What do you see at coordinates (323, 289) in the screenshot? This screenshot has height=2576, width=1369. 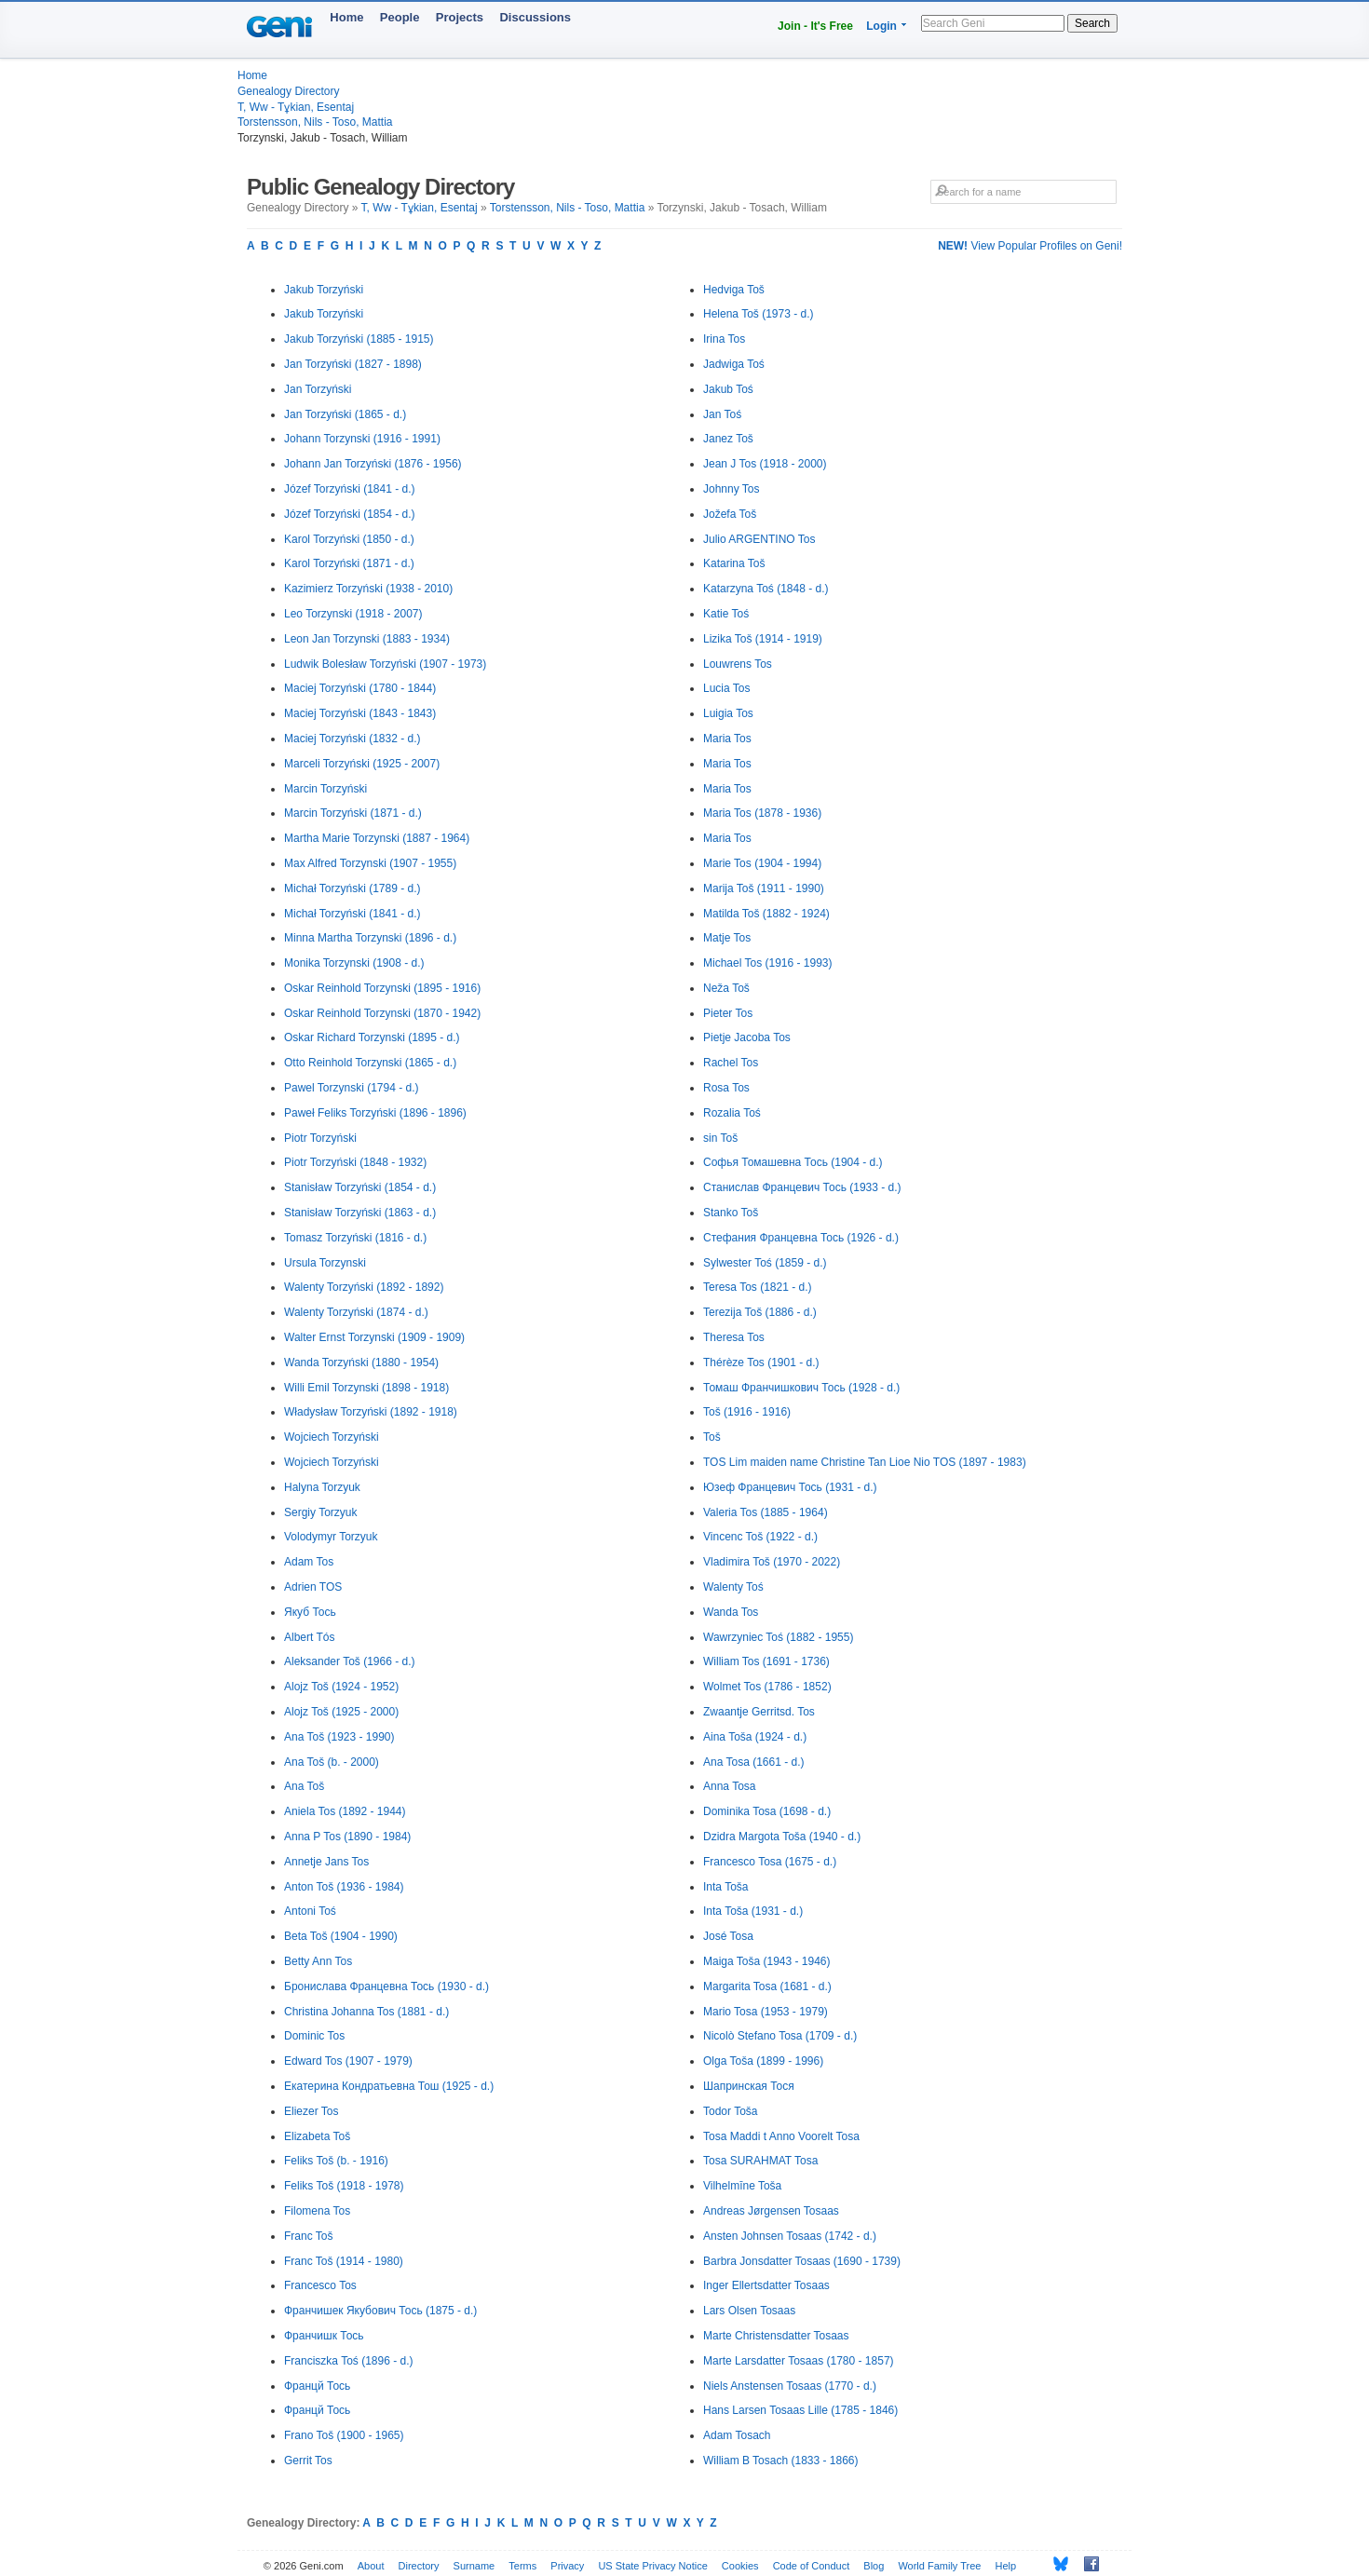 I see `Jakub Torzyński` at bounding box center [323, 289].